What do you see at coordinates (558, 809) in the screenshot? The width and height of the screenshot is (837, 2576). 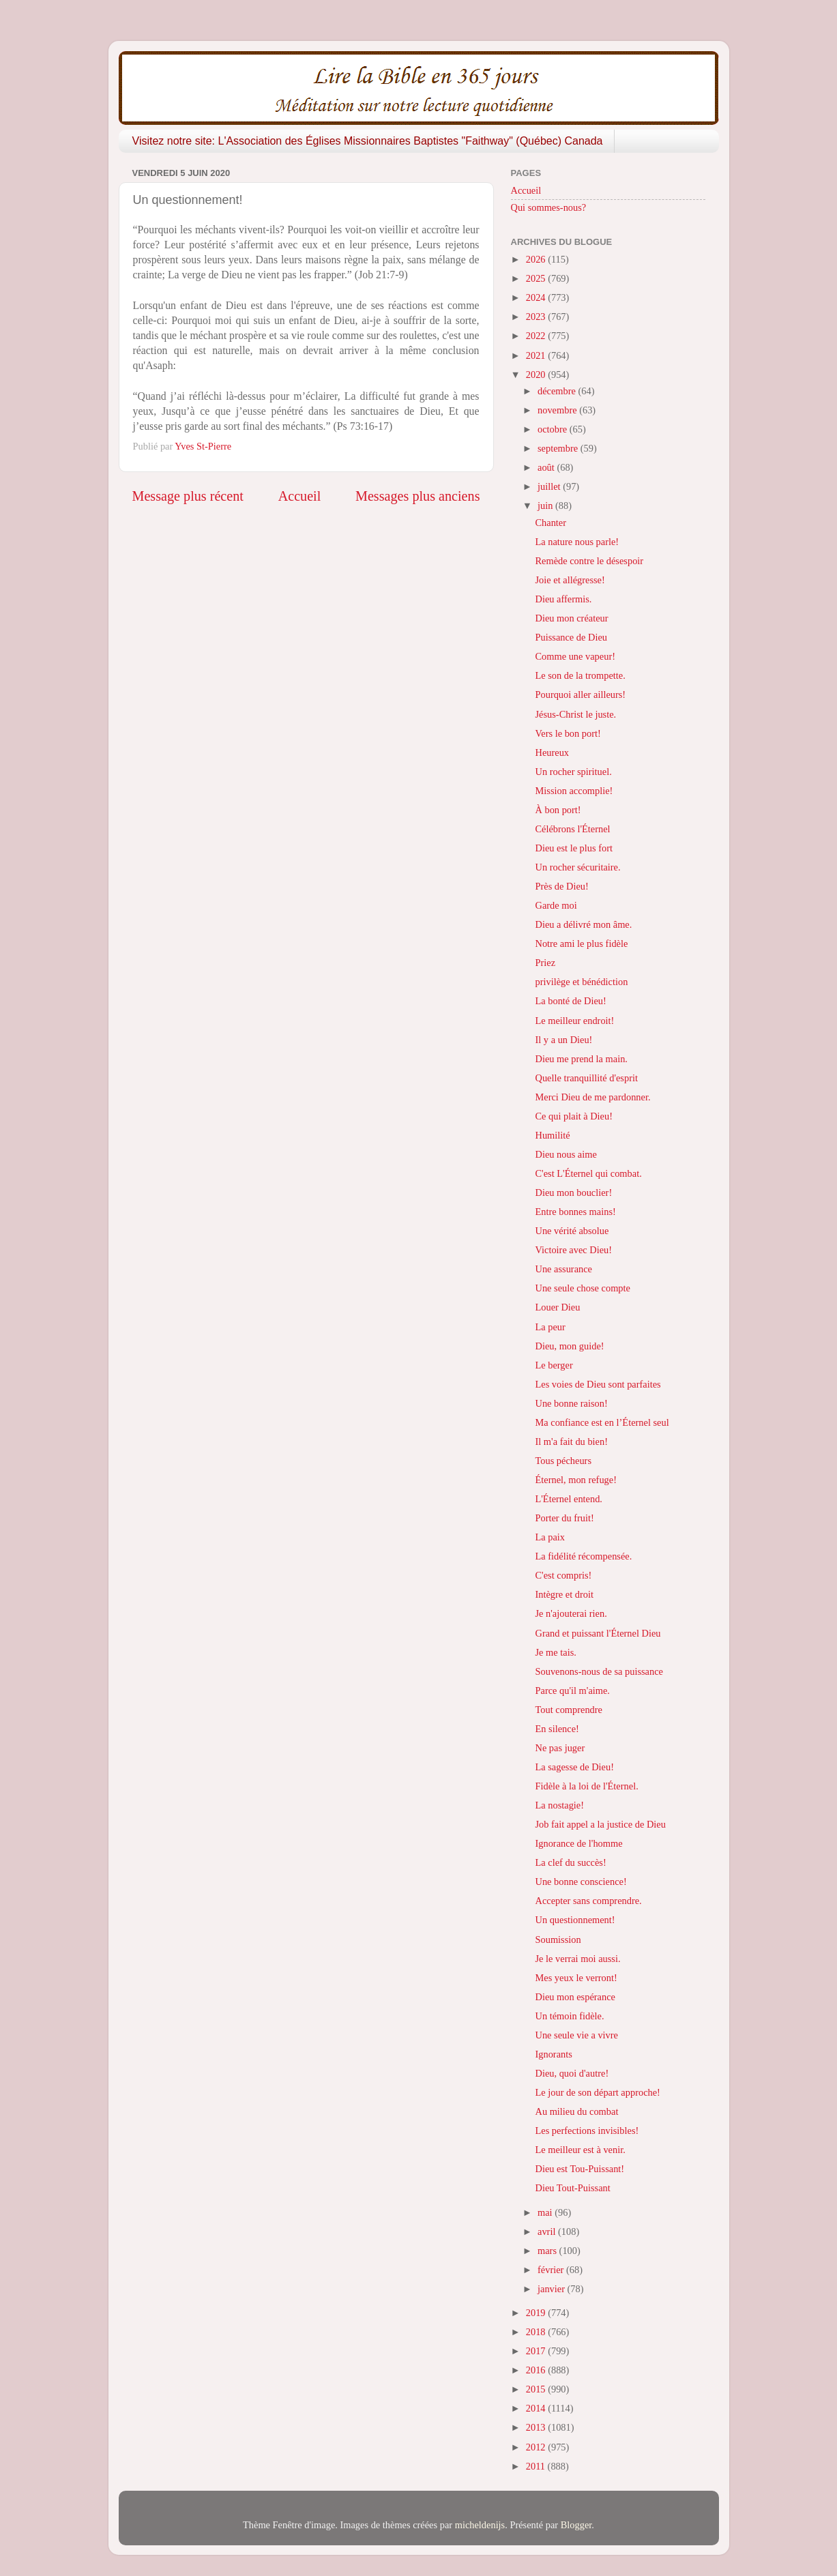 I see `À bon port!` at bounding box center [558, 809].